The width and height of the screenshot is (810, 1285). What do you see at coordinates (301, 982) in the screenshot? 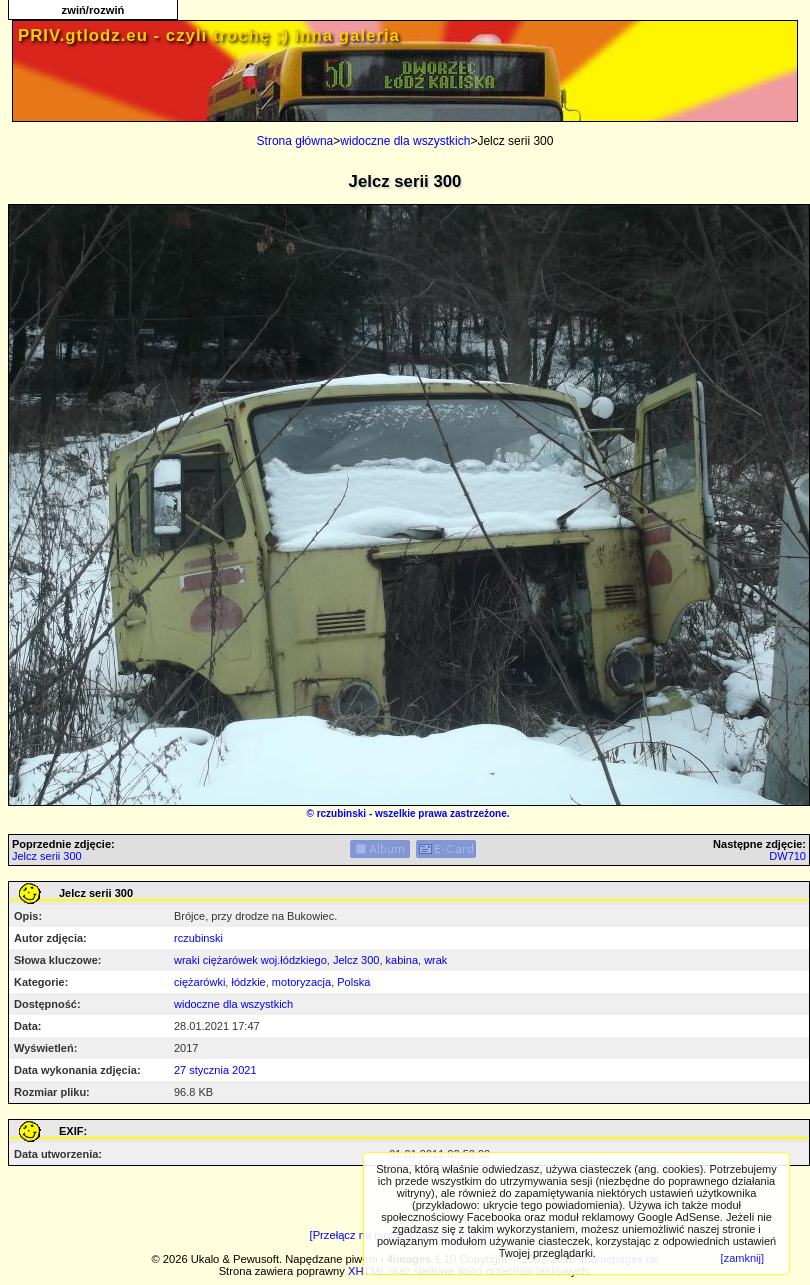
I see `motoryzacja` at bounding box center [301, 982].